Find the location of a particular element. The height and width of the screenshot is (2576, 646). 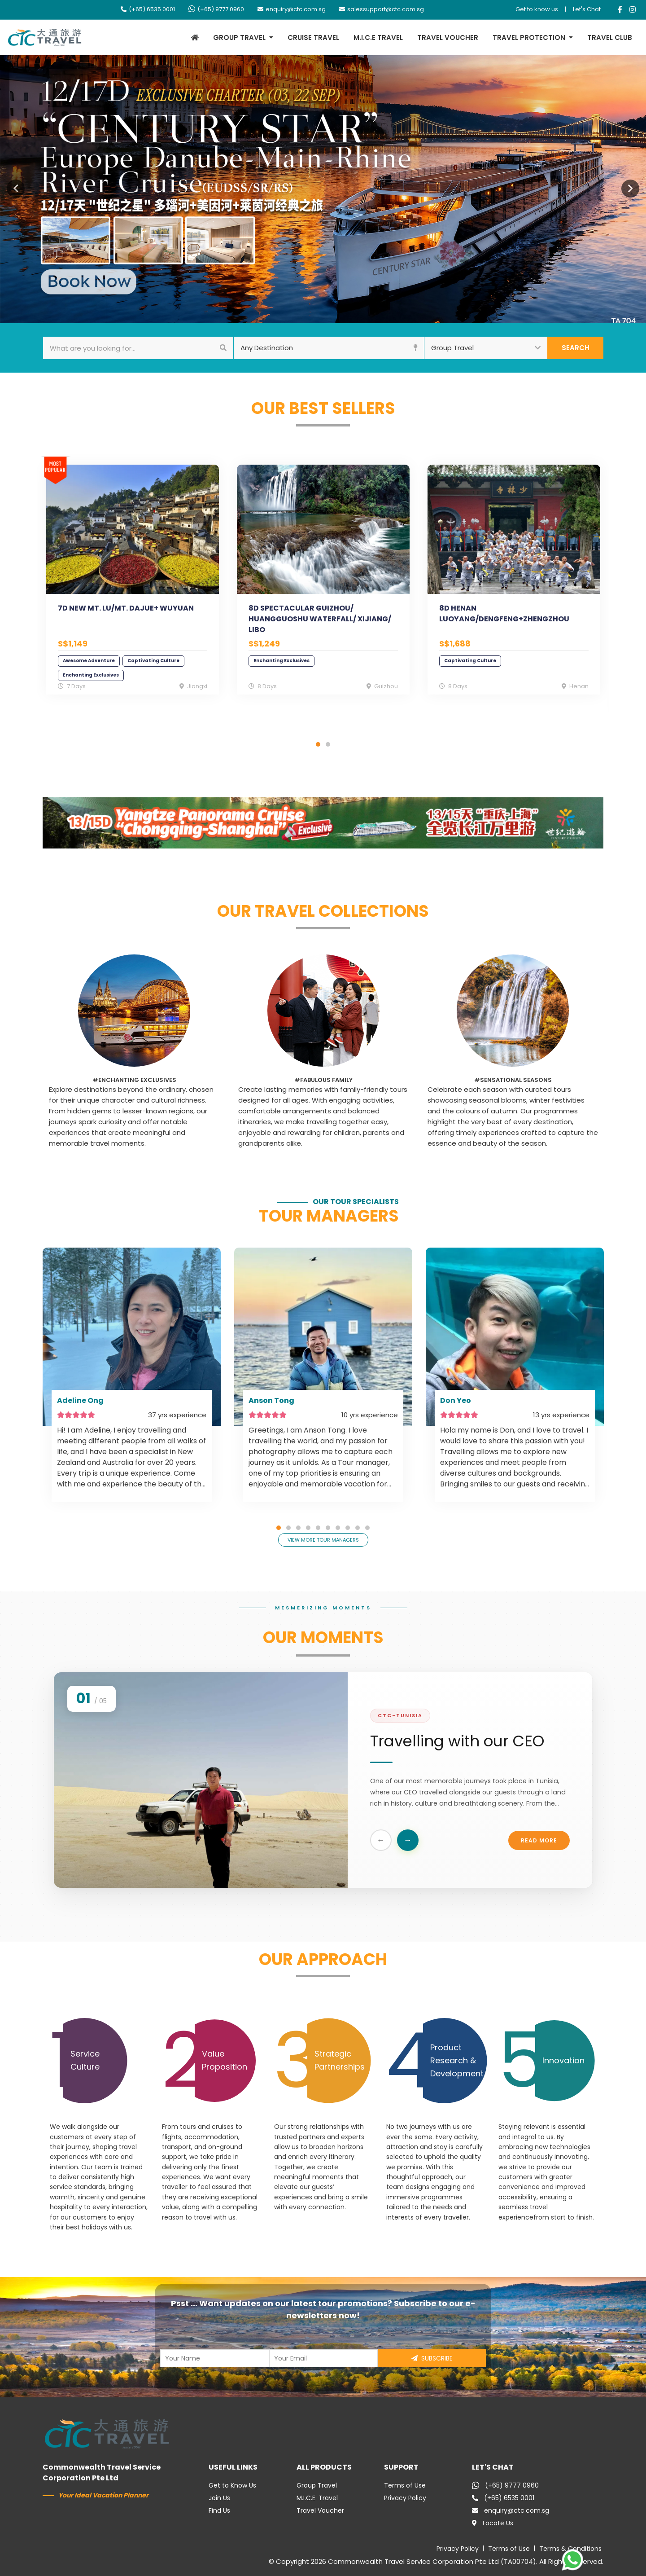

salessupport@ctc.com.sg is located at coordinates (381, 9).